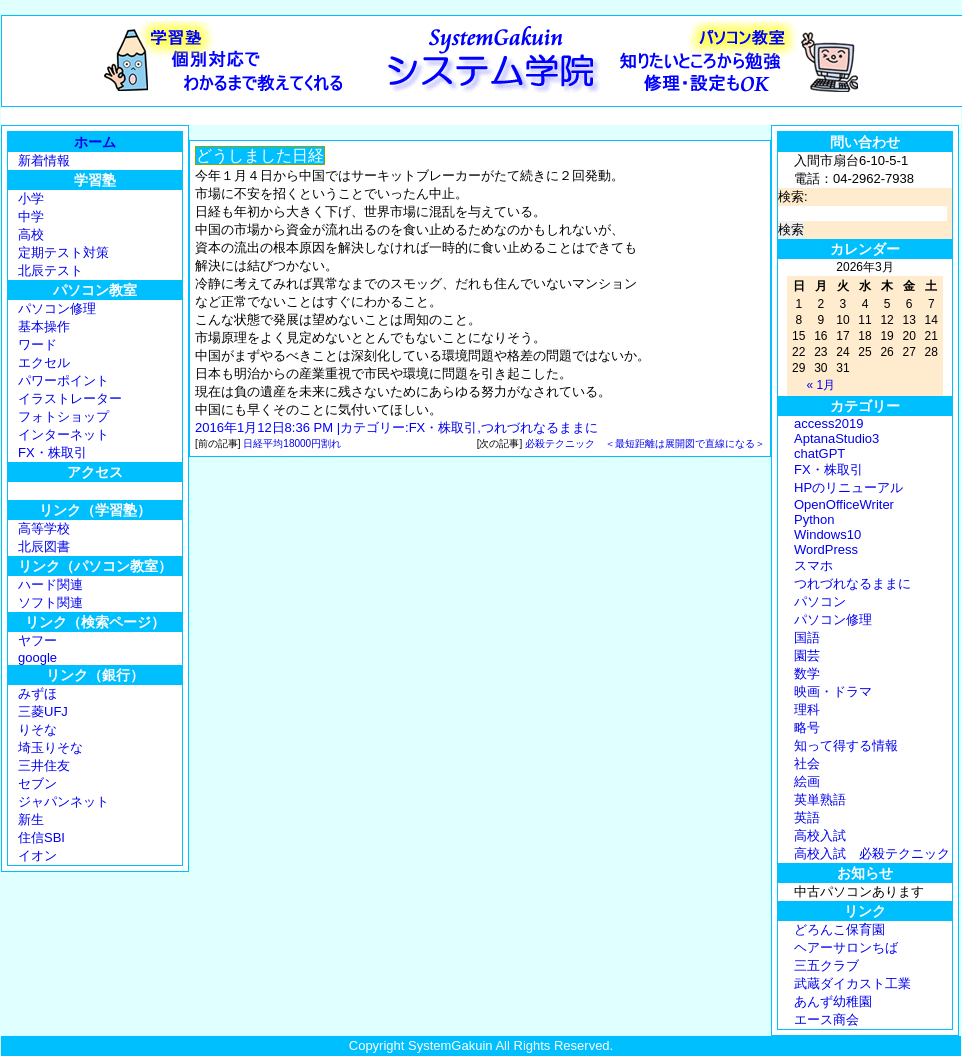 The width and height of the screenshot is (962, 1056). I want to click on 必殺テクニック ＜最短距離は展開図で直線になる＞, so click(645, 443).